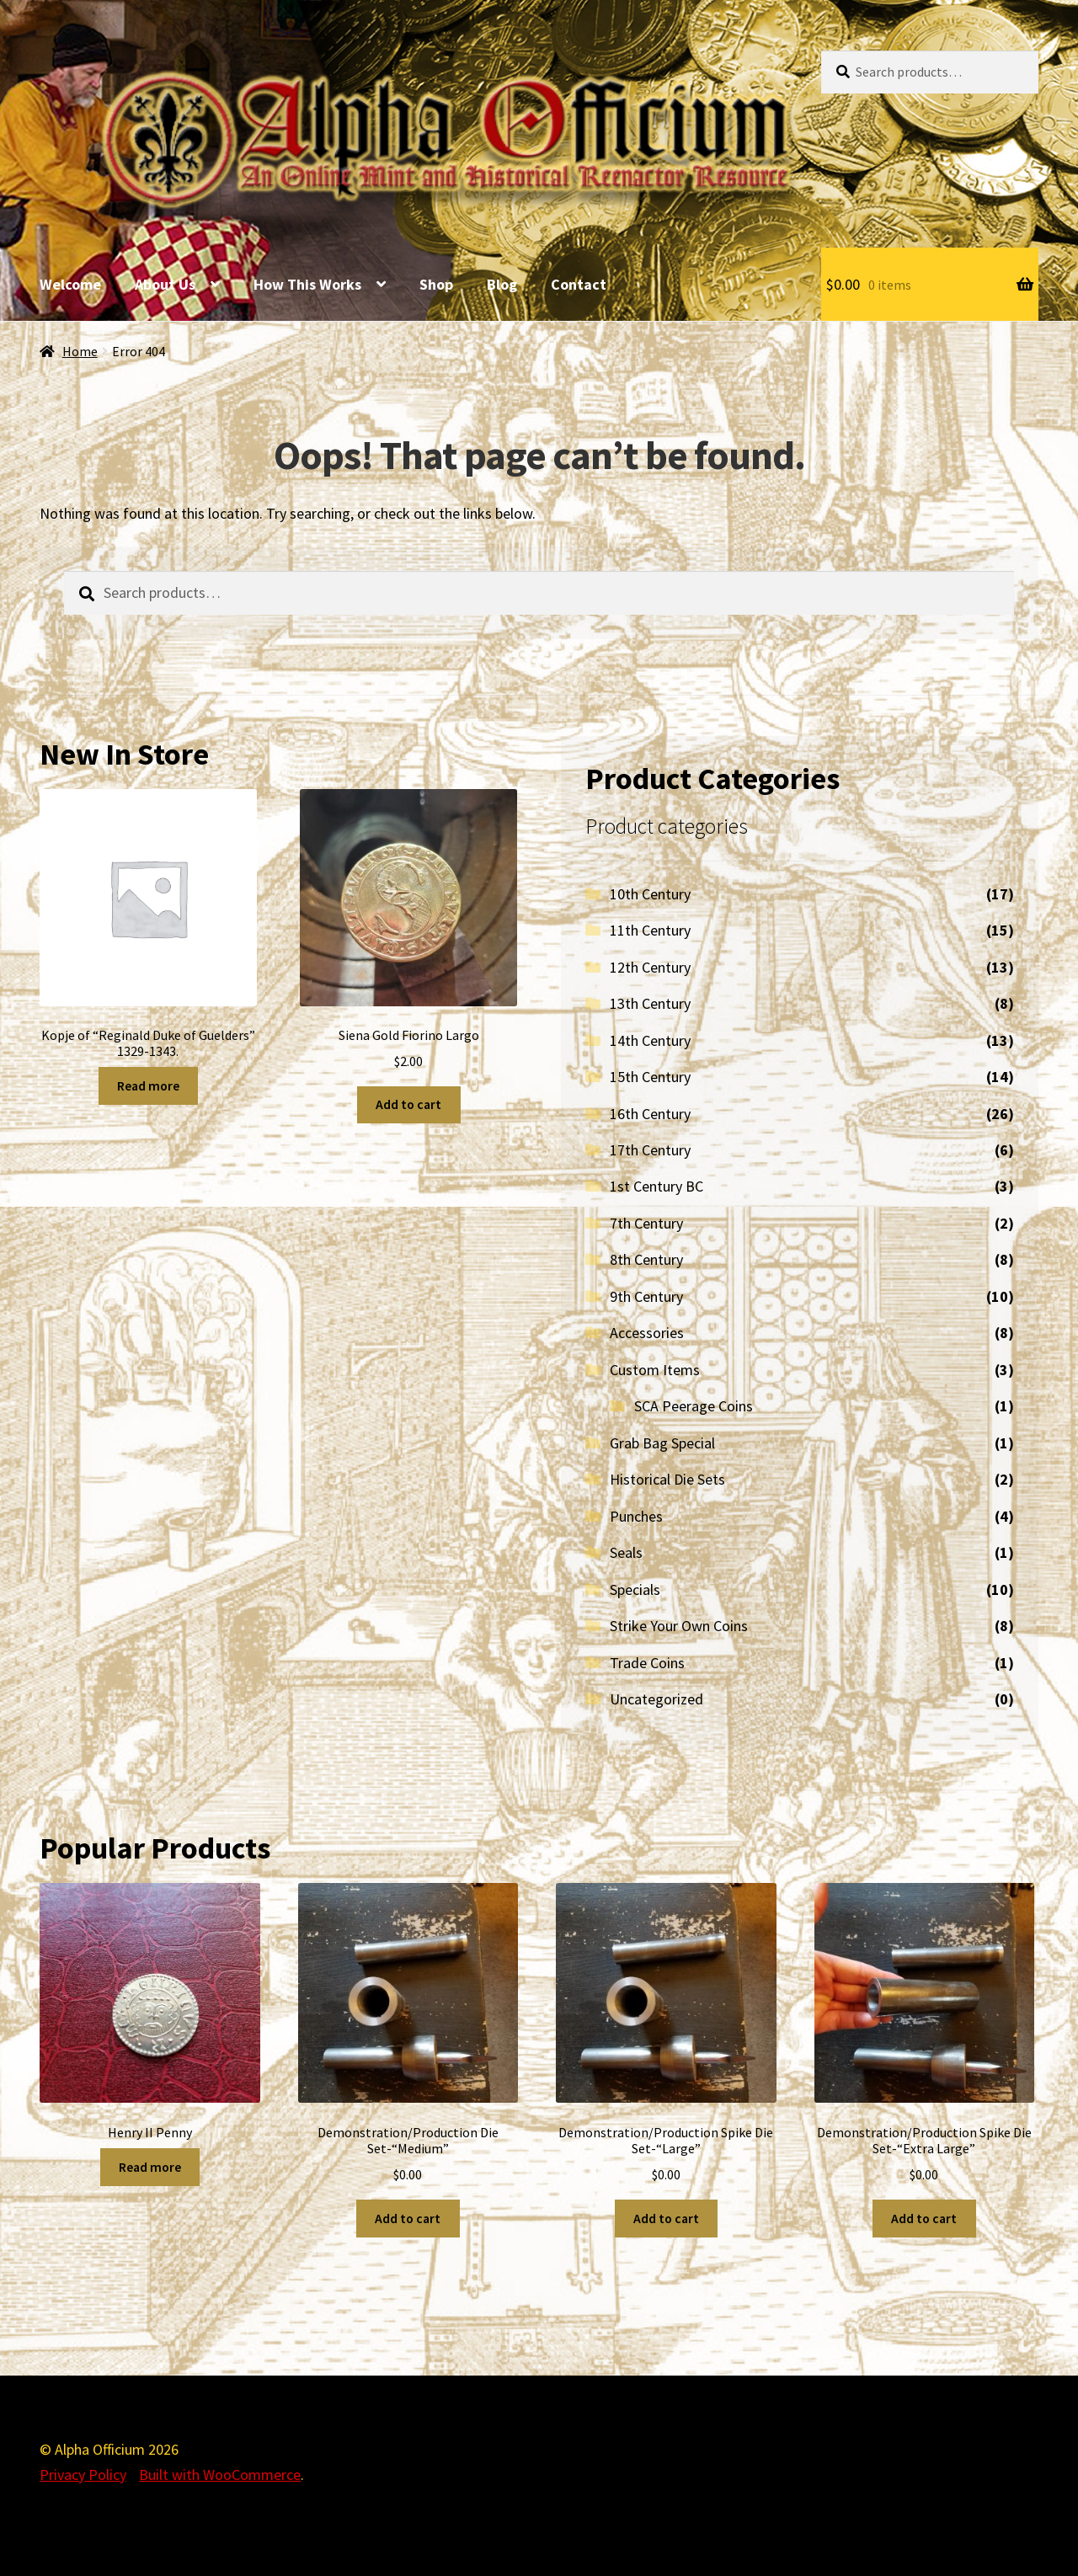 The height and width of the screenshot is (2576, 1078). Describe the element at coordinates (70, 284) in the screenshot. I see `Welcome` at that location.